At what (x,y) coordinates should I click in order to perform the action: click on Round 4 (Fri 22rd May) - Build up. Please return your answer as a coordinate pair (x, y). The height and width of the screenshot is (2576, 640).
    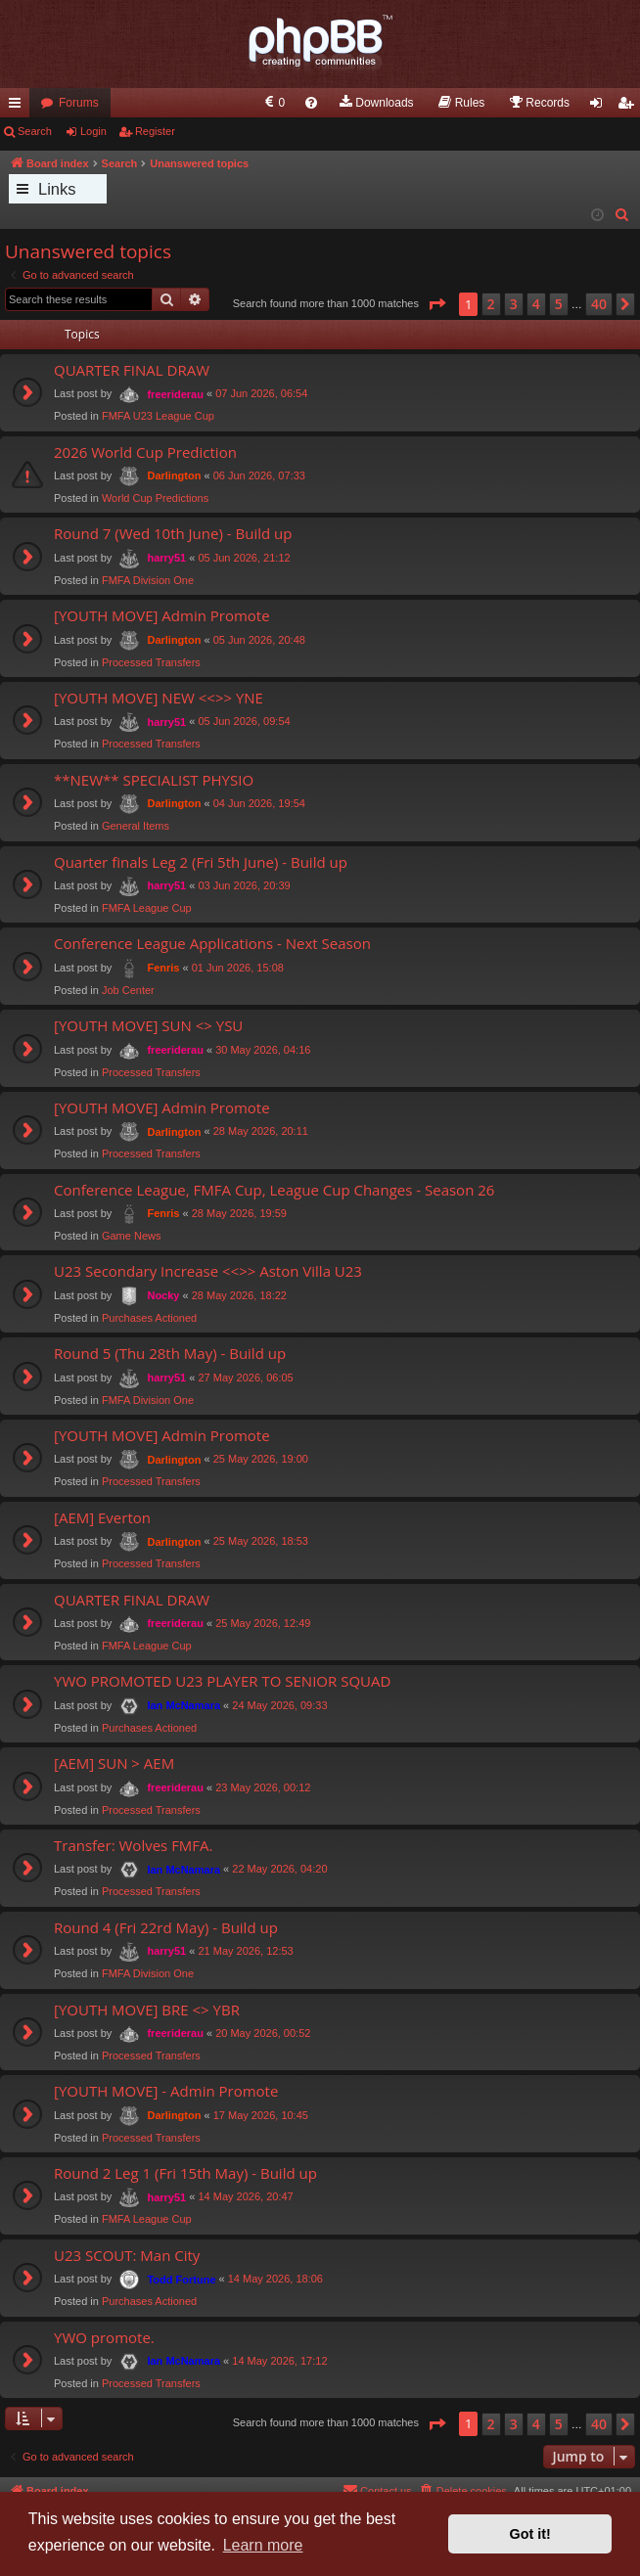
    Looking at the image, I should click on (166, 1927).